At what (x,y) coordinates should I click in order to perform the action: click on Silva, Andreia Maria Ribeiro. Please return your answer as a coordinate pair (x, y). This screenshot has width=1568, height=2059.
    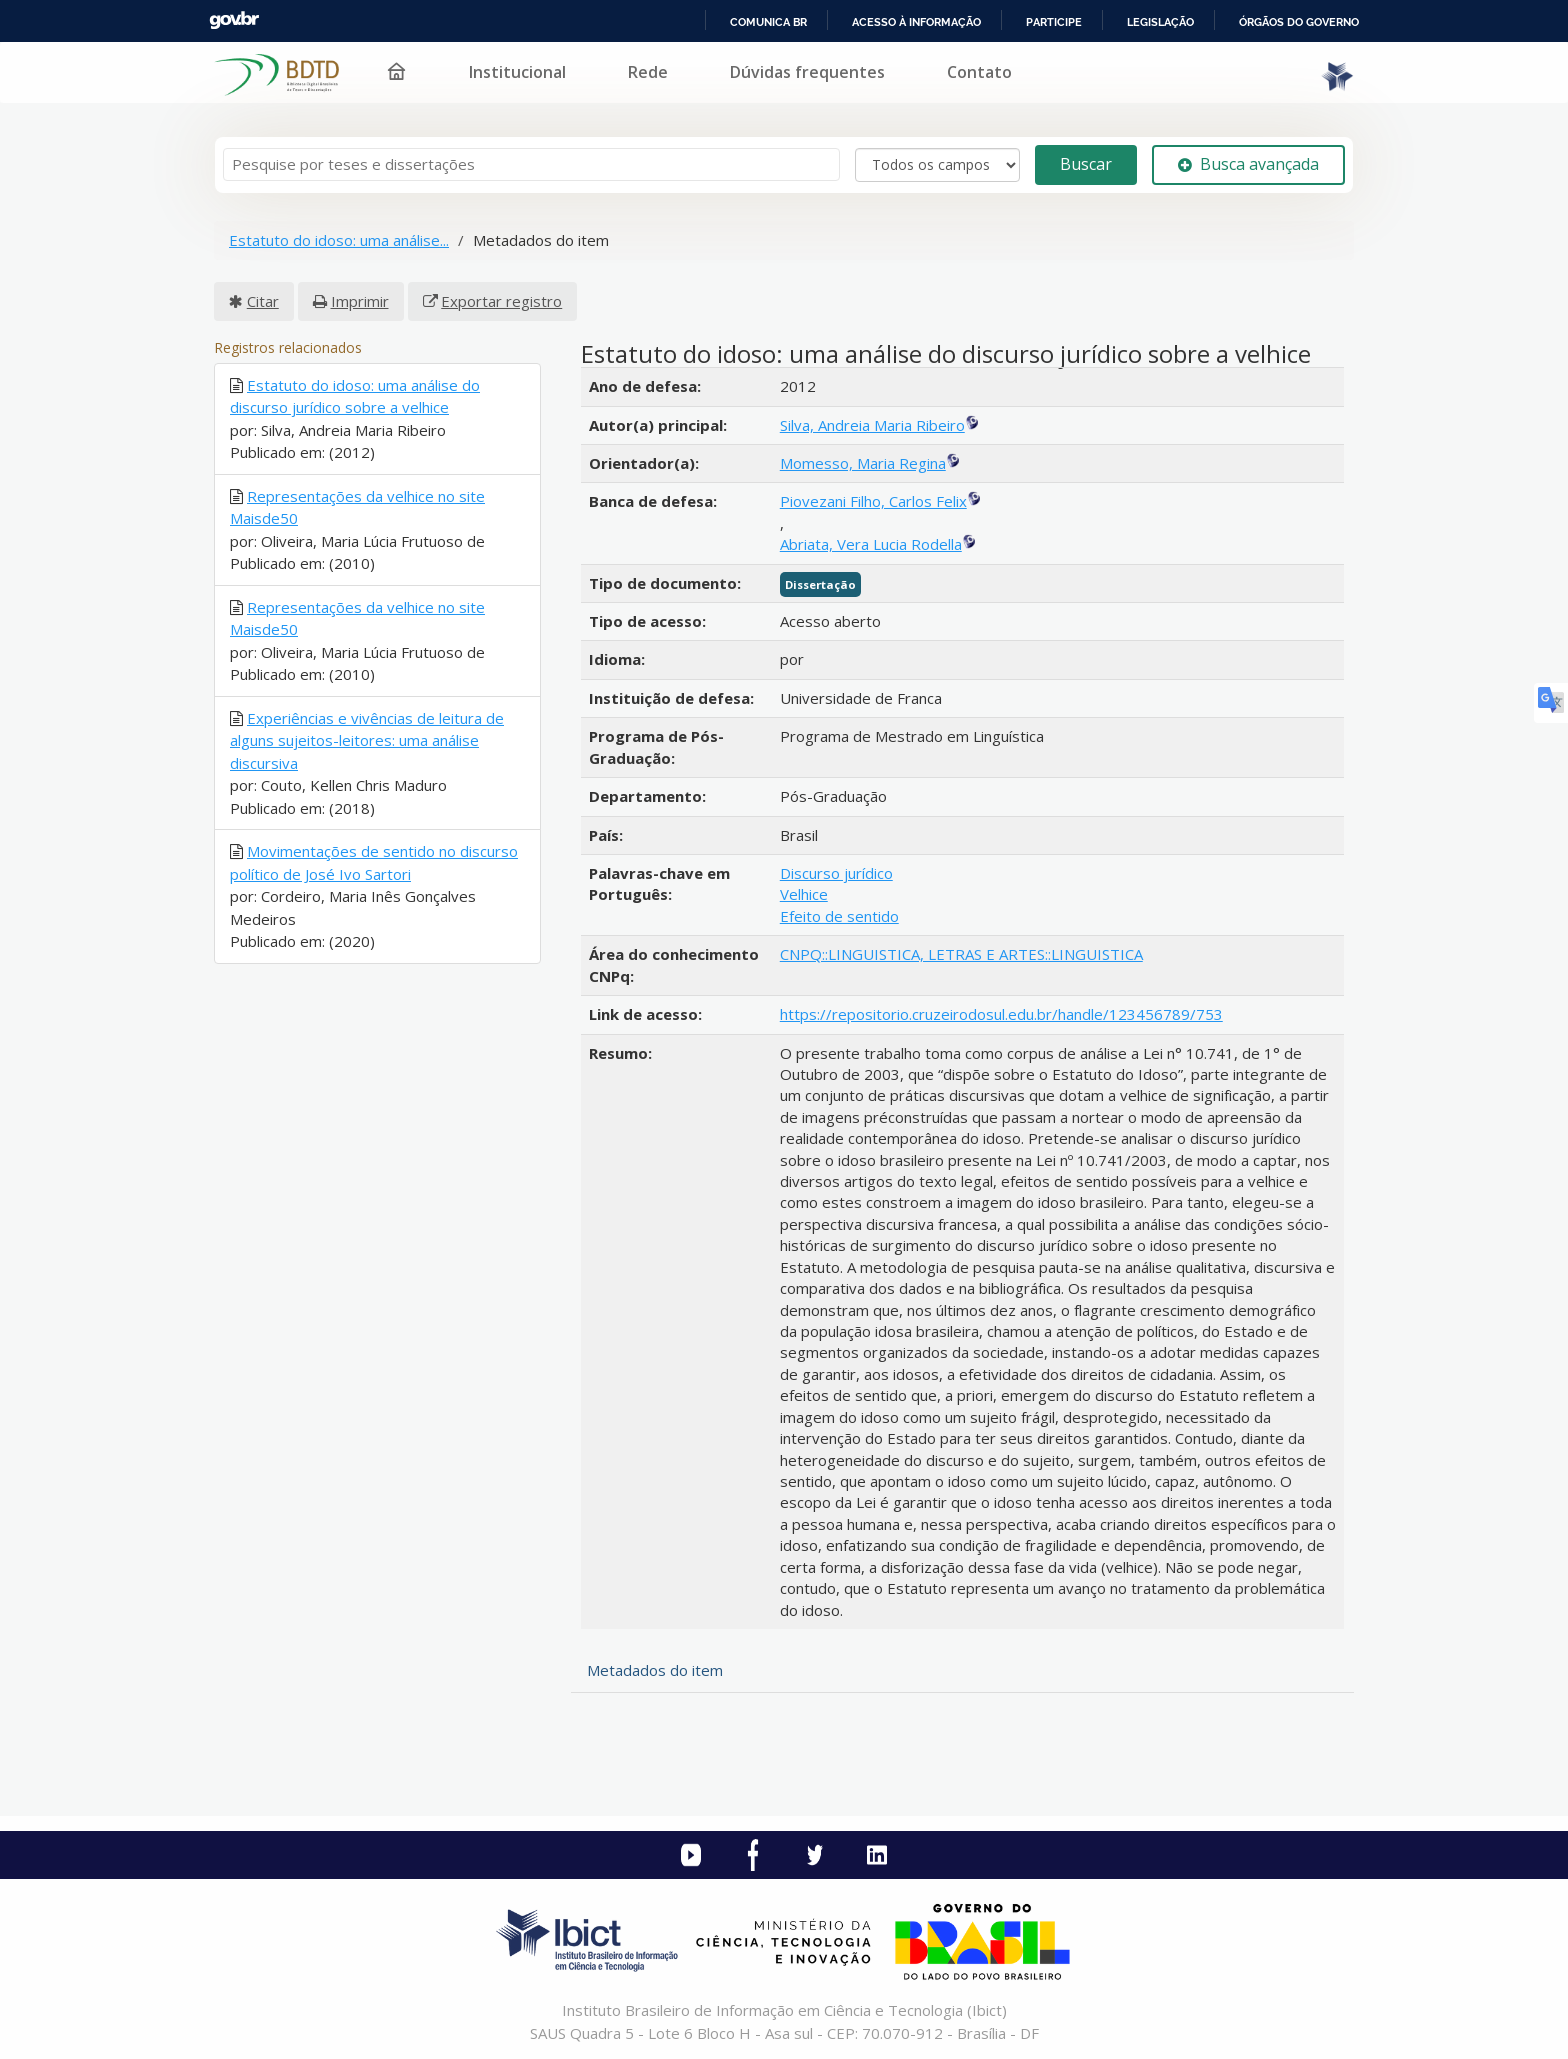
    Looking at the image, I should click on (872, 425).